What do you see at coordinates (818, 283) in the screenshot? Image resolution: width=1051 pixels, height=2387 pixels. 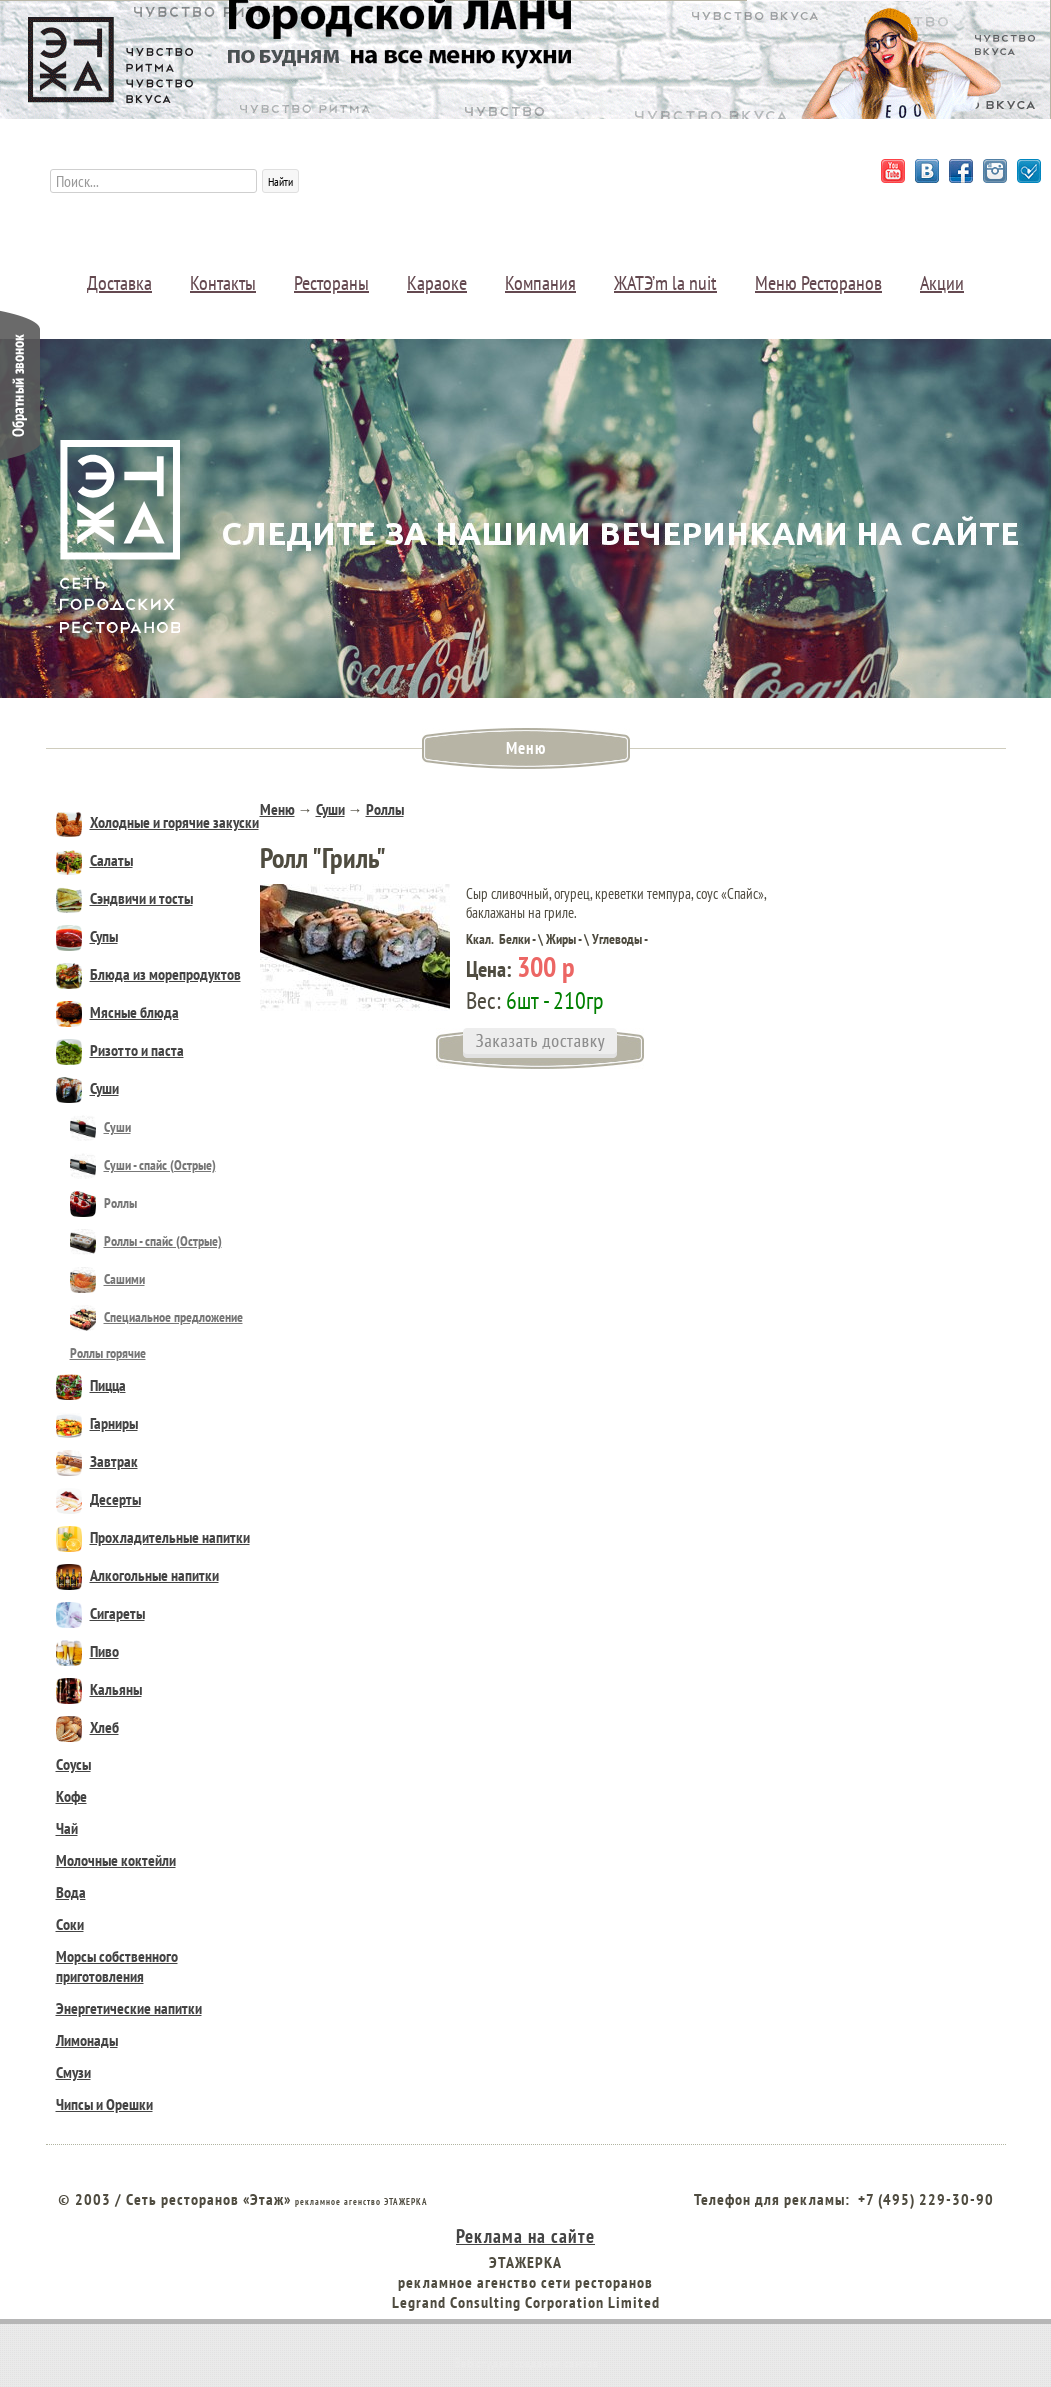 I see `Меню Ресторанов` at bounding box center [818, 283].